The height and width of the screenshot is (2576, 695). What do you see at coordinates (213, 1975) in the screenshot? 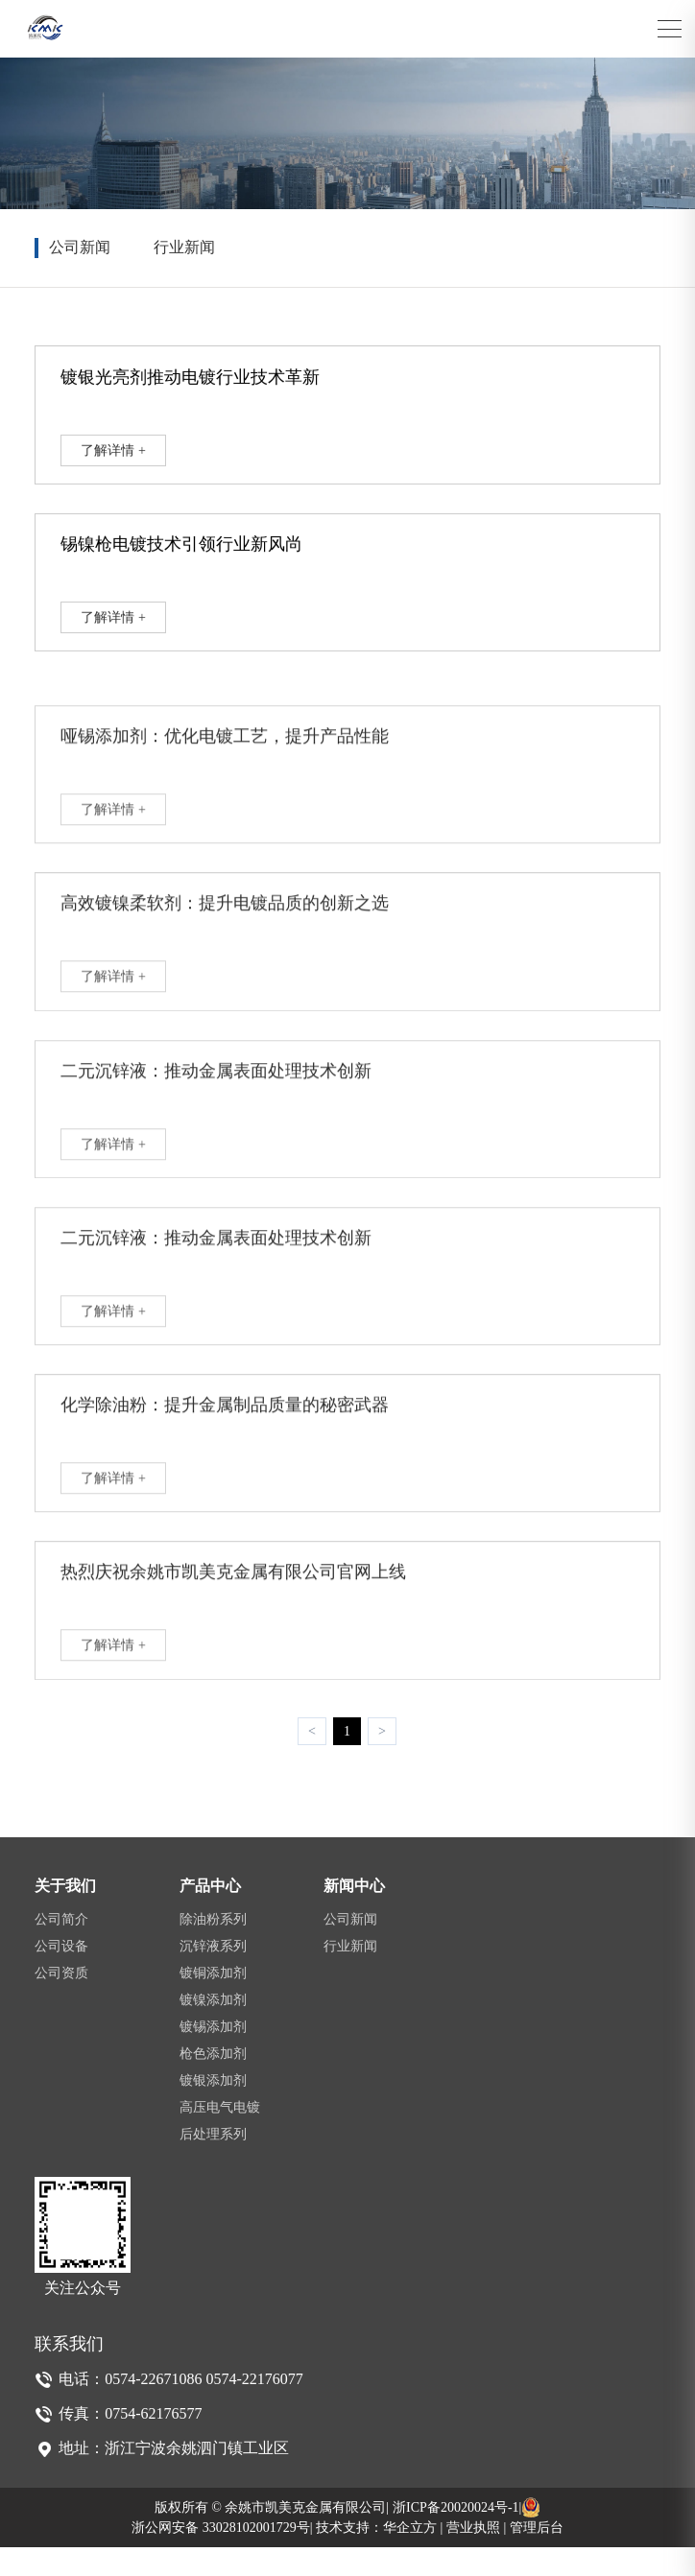
I see `沉锌液系列` at bounding box center [213, 1975].